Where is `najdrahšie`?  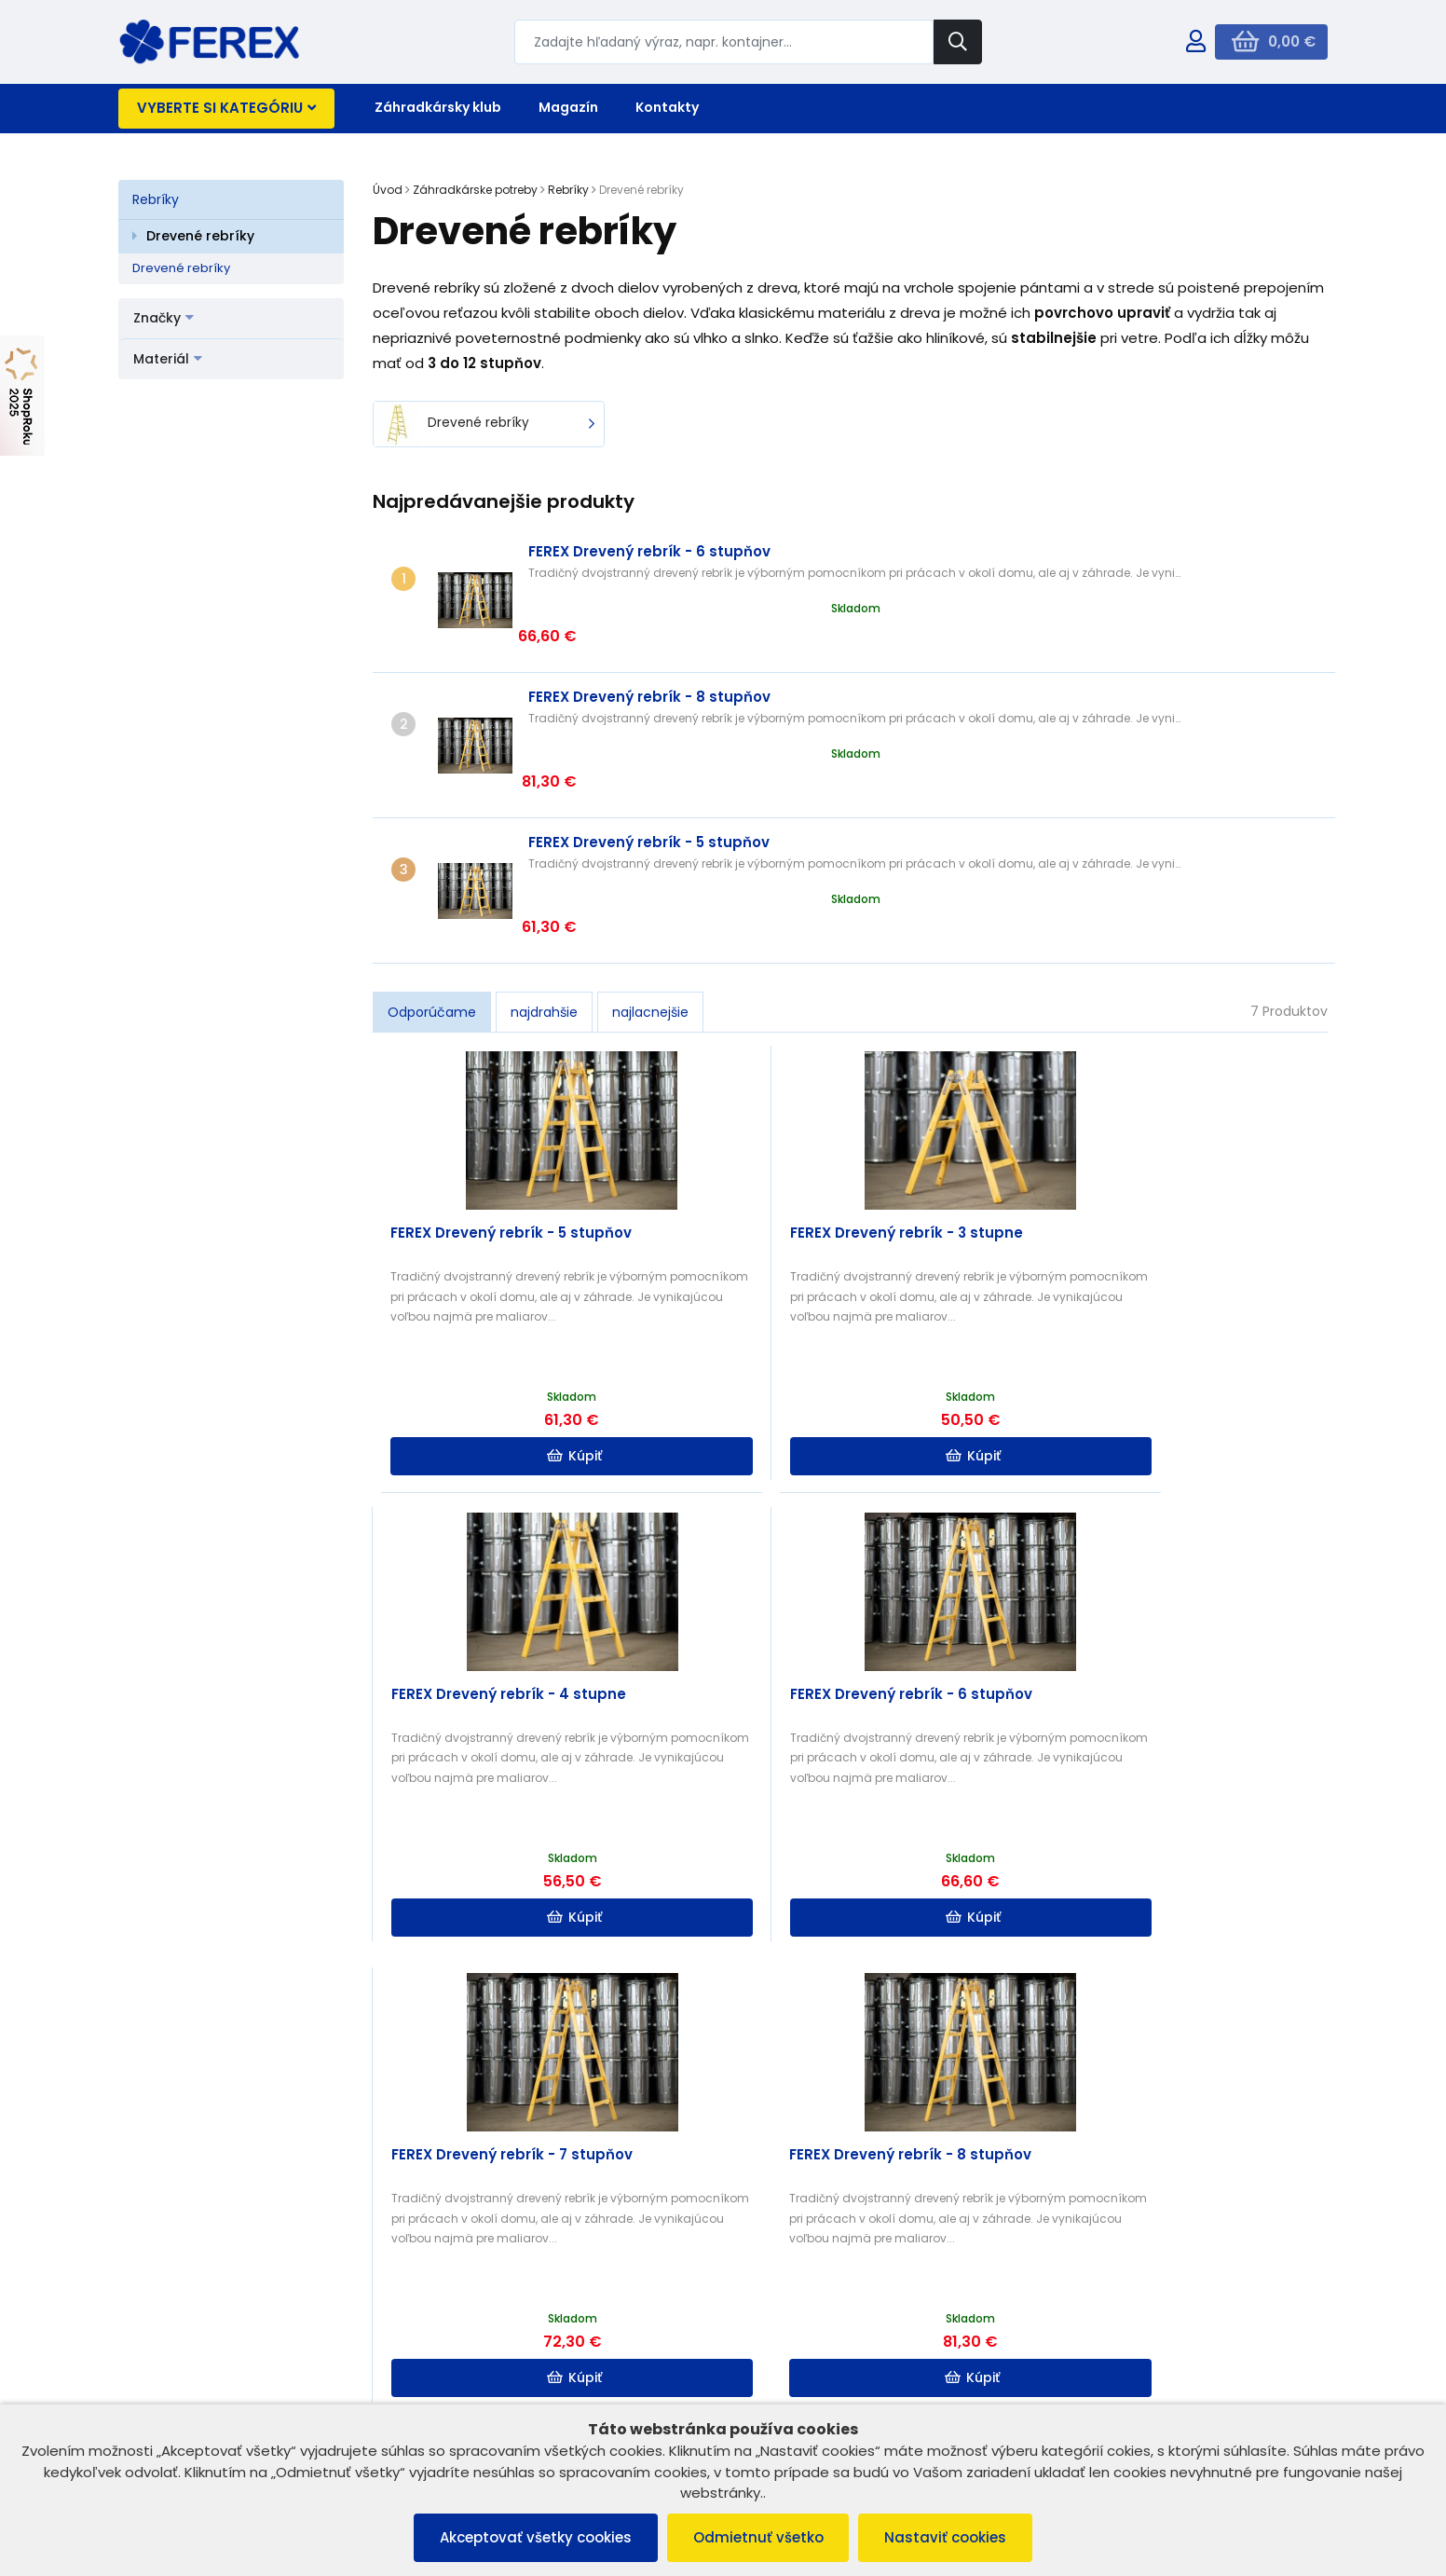 najdrahšie is located at coordinates (544, 885).